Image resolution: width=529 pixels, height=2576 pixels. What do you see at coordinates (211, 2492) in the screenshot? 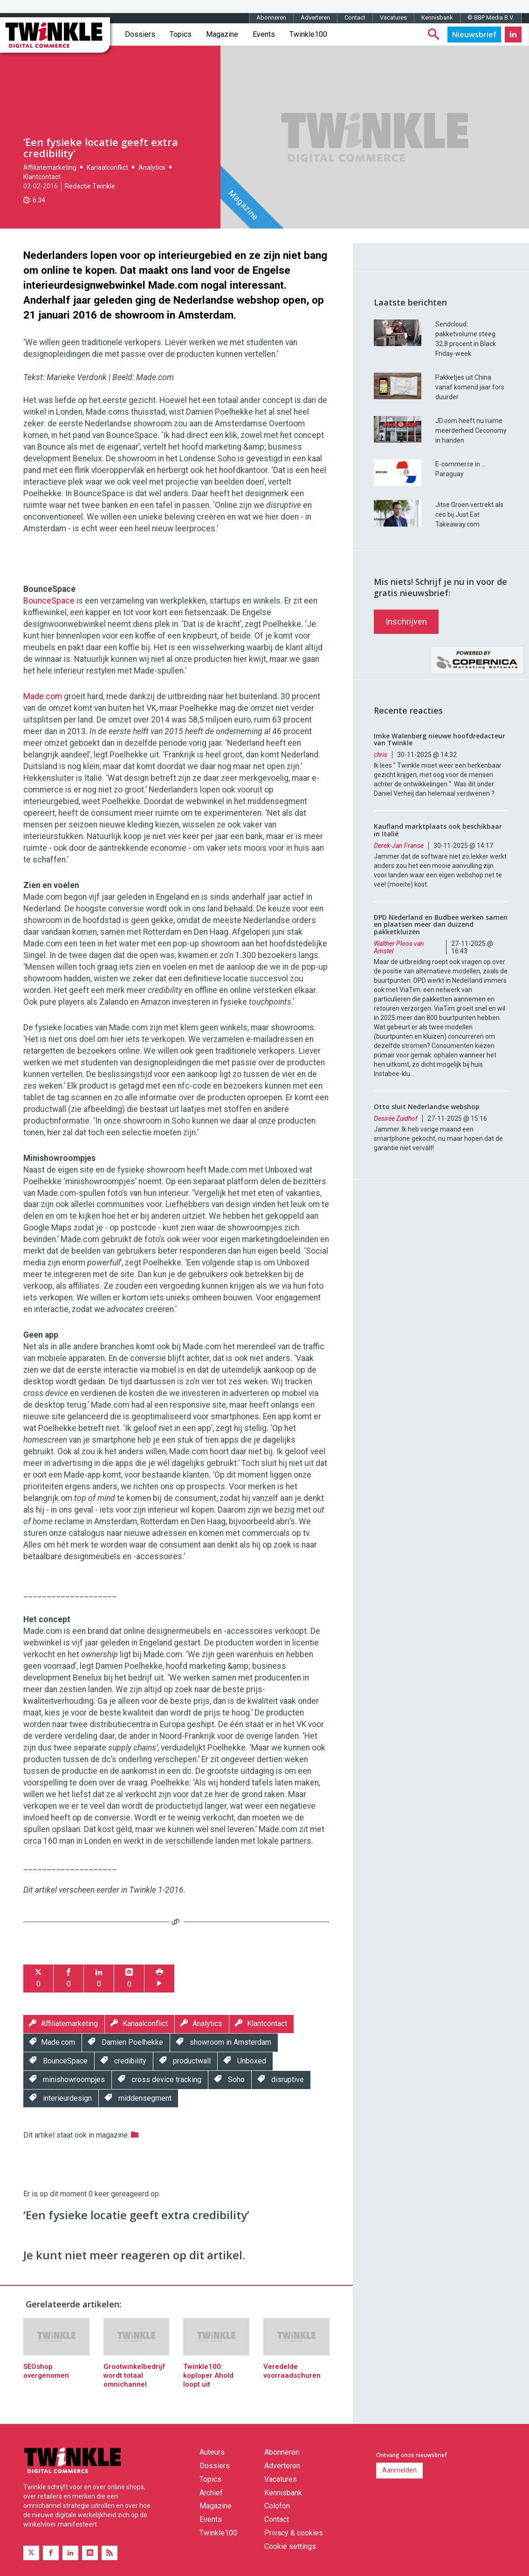
I see `Archief` at bounding box center [211, 2492].